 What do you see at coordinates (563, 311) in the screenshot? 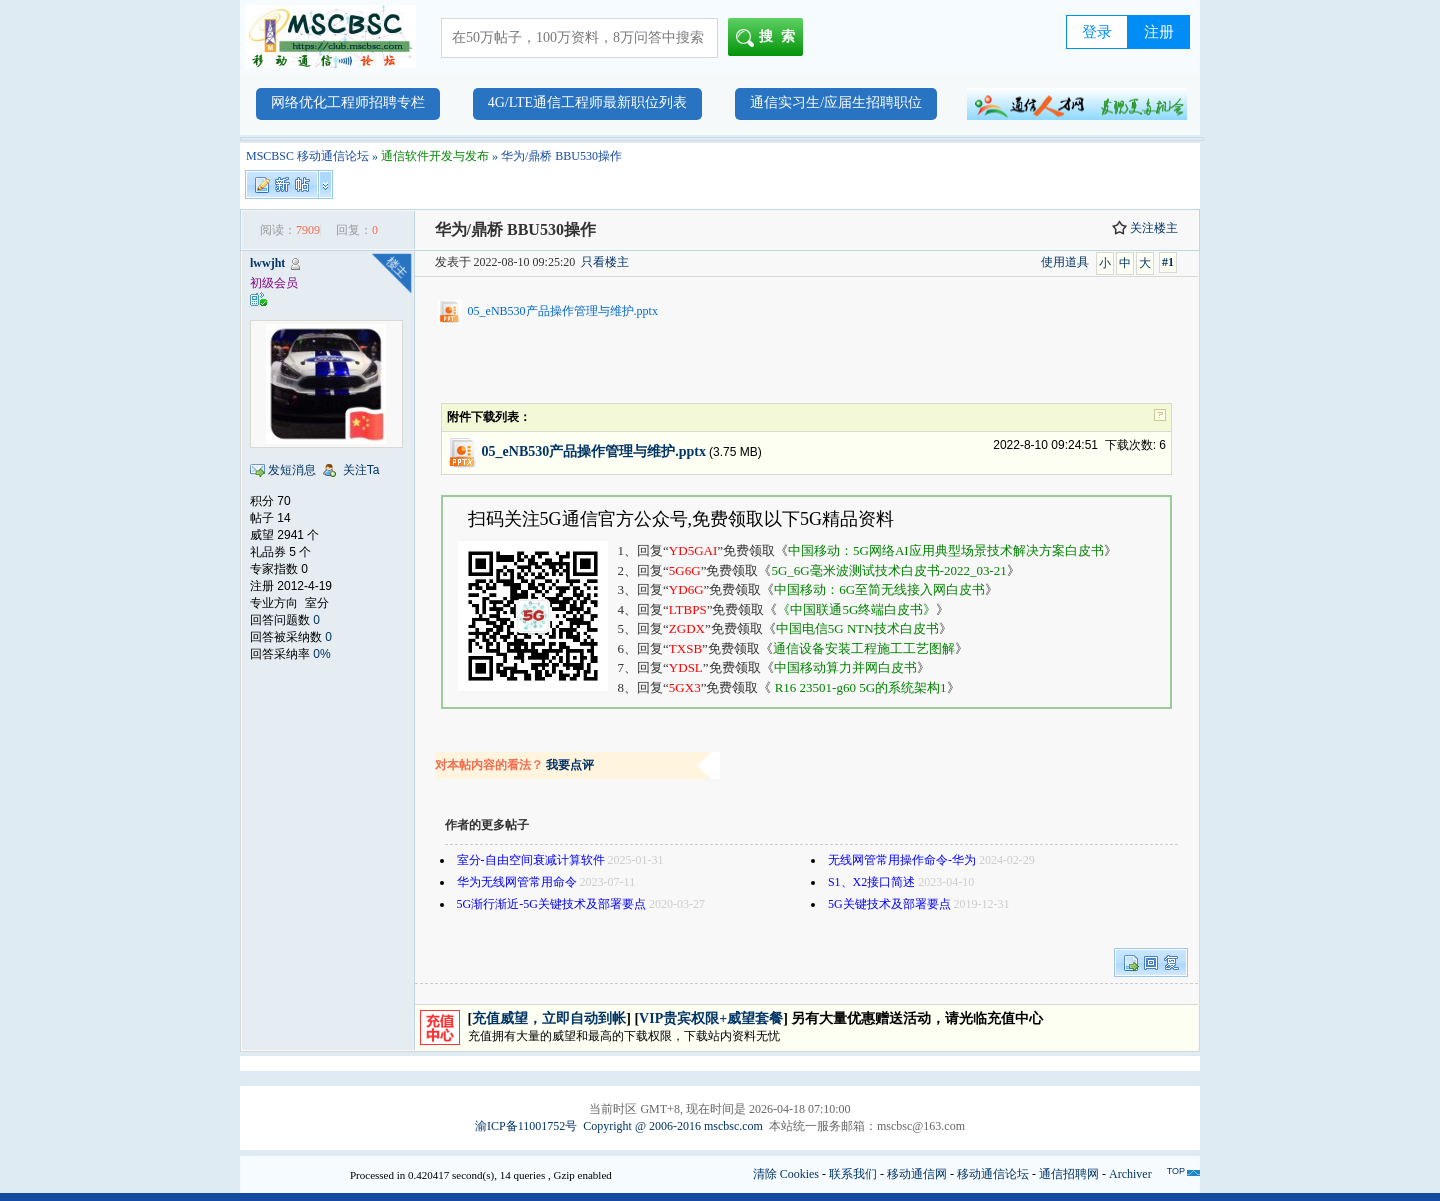
I see `05_eNB530产品操作管理与维护.pptx` at bounding box center [563, 311].